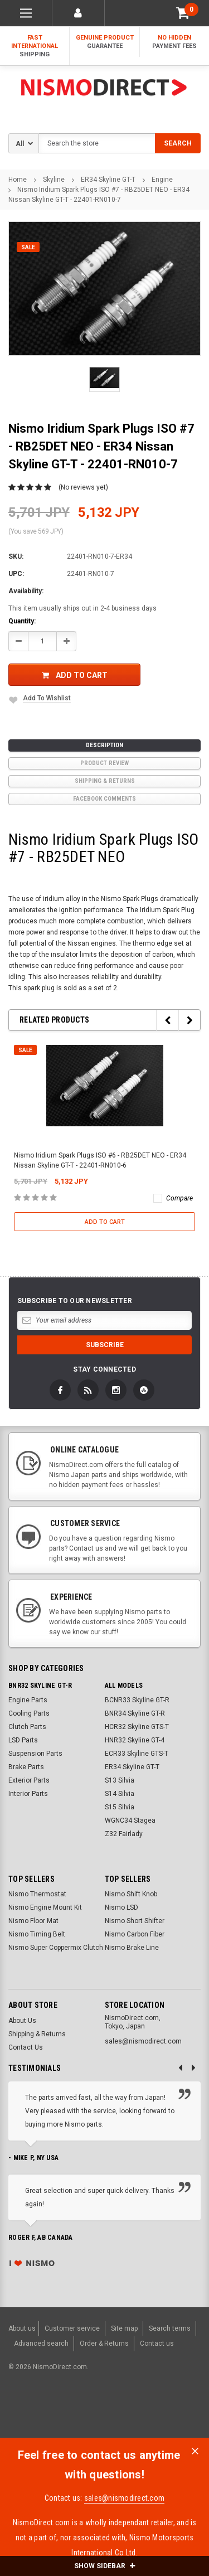  What do you see at coordinates (75, 675) in the screenshot?
I see `Add to Cart` at bounding box center [75, 675].